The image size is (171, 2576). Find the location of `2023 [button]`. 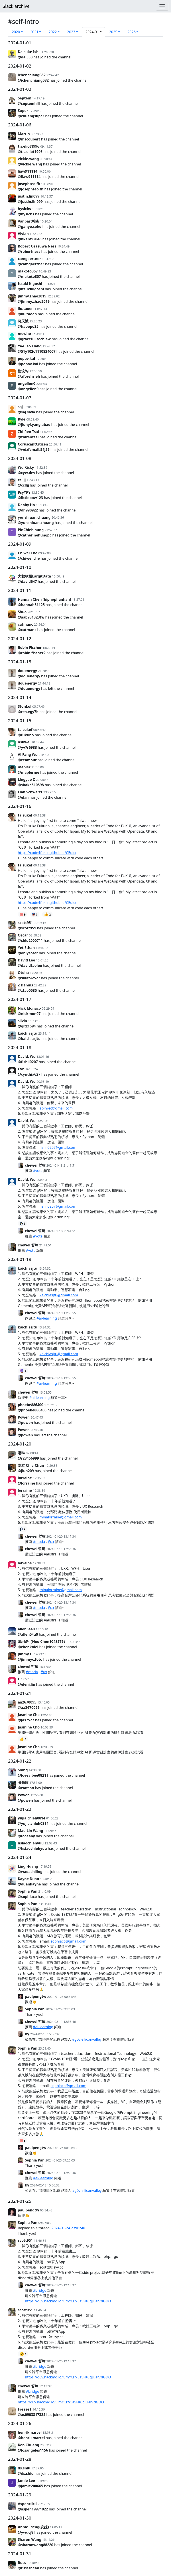

2023 [button] is located at coordinates (71, 31).